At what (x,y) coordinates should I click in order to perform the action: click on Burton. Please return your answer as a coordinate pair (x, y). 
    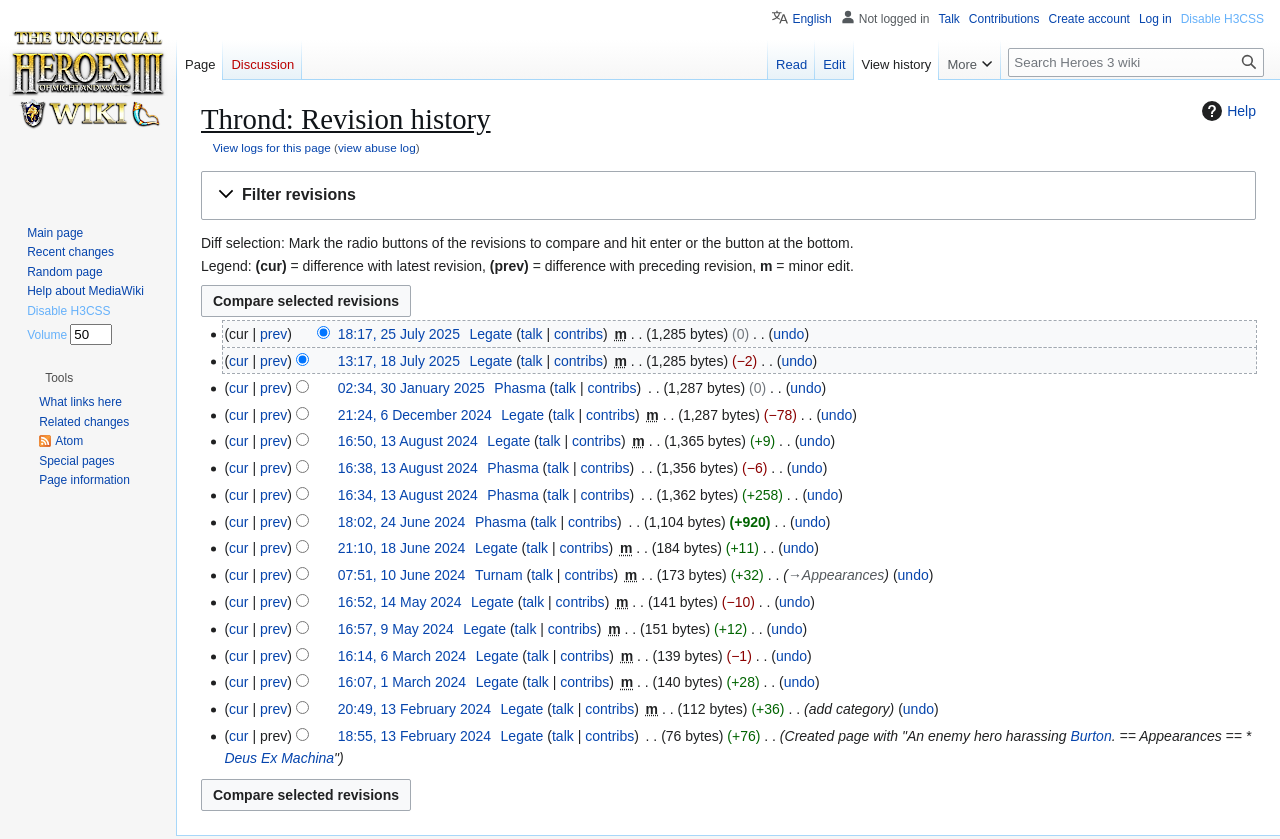
    Looking at the image, I should click on (1090, 736).